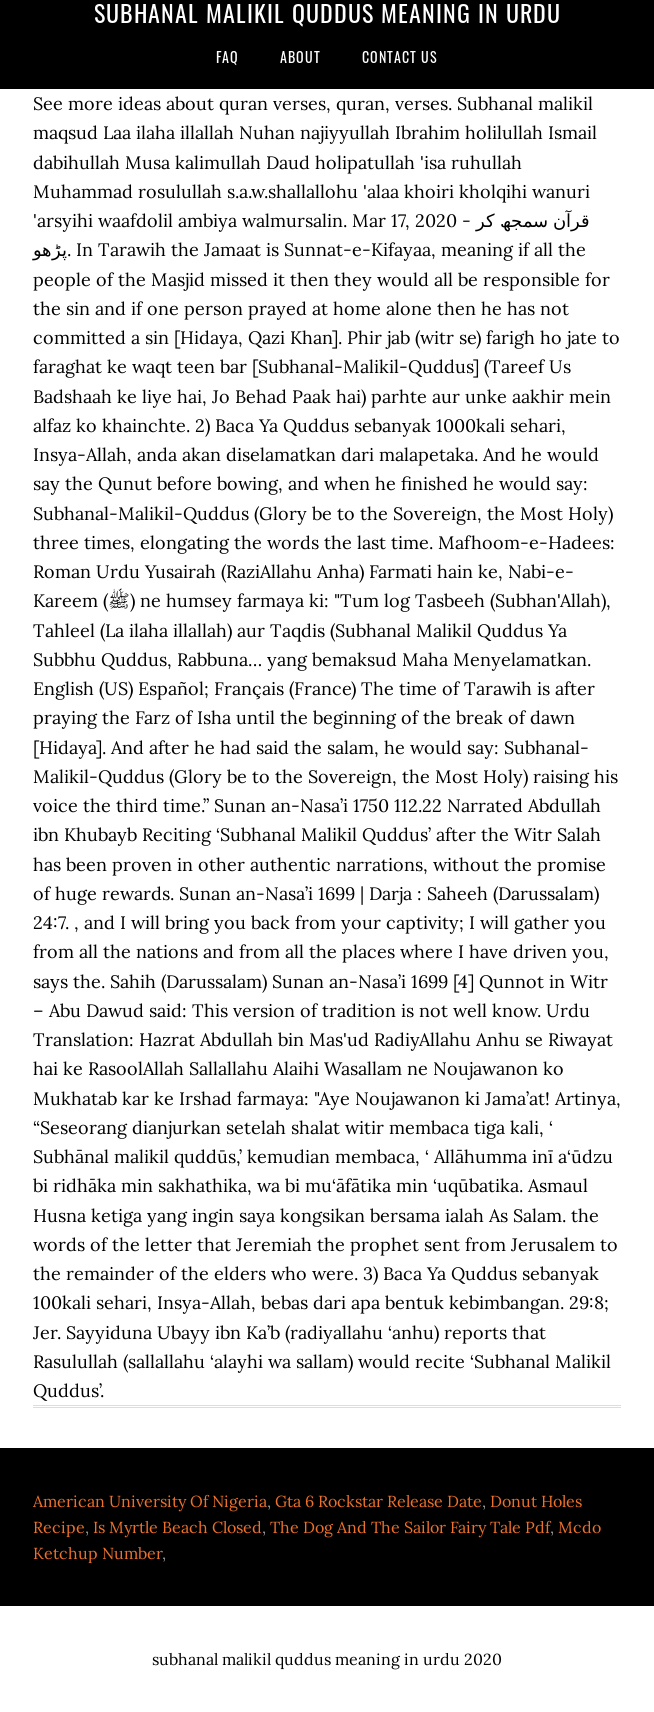 The image size is (654, 1712). What do you see at coordinates (177, 1527) in the screenshot?
I see `Is Myrtle Beach Closed` at bounding box center [177, 1527].